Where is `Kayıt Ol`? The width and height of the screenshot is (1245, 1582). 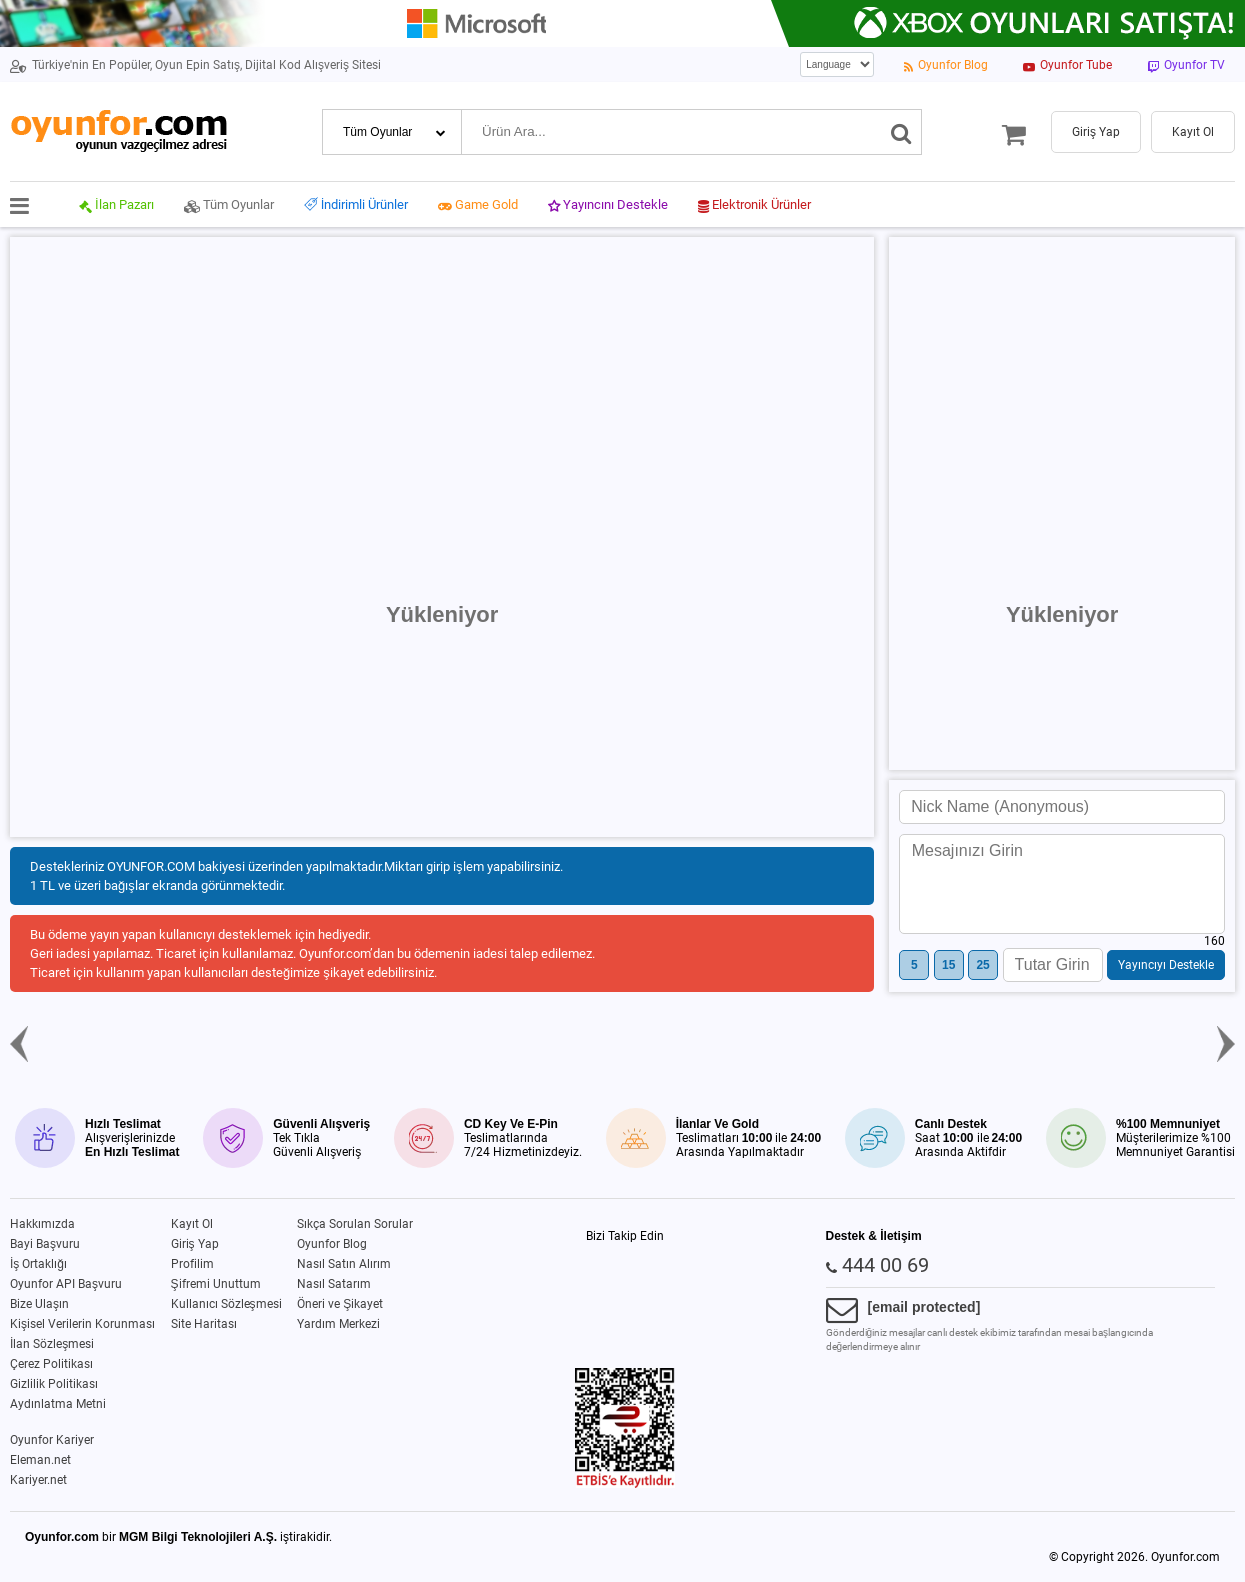
Kayıt Ol is located at coordinates (192, 1224).